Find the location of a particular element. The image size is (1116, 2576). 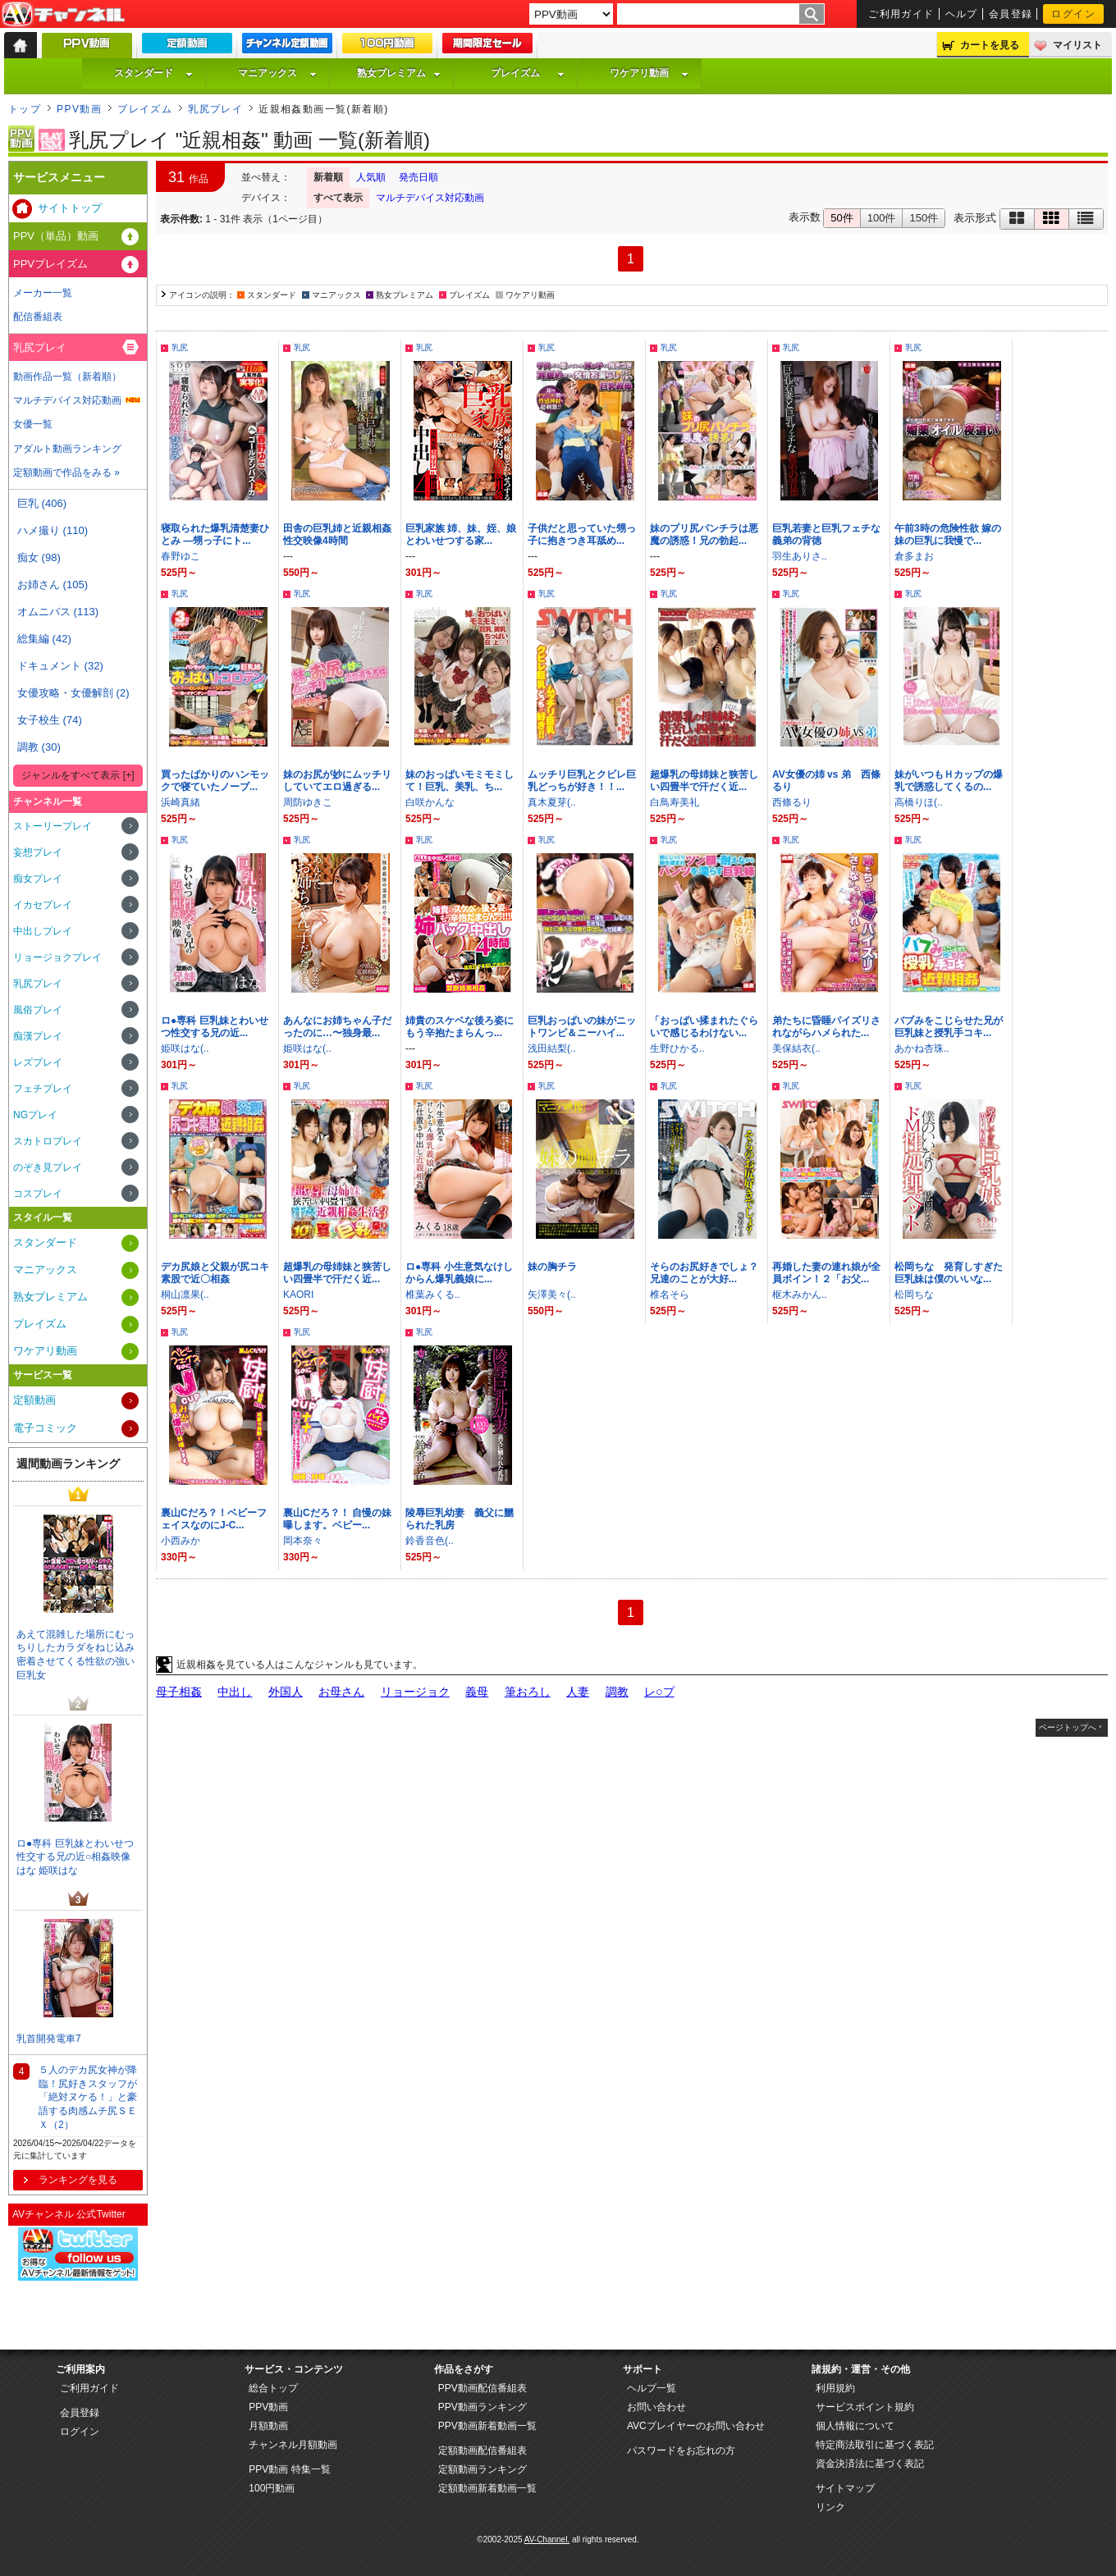

痴女 (98) is located at coordinates (39, 557).